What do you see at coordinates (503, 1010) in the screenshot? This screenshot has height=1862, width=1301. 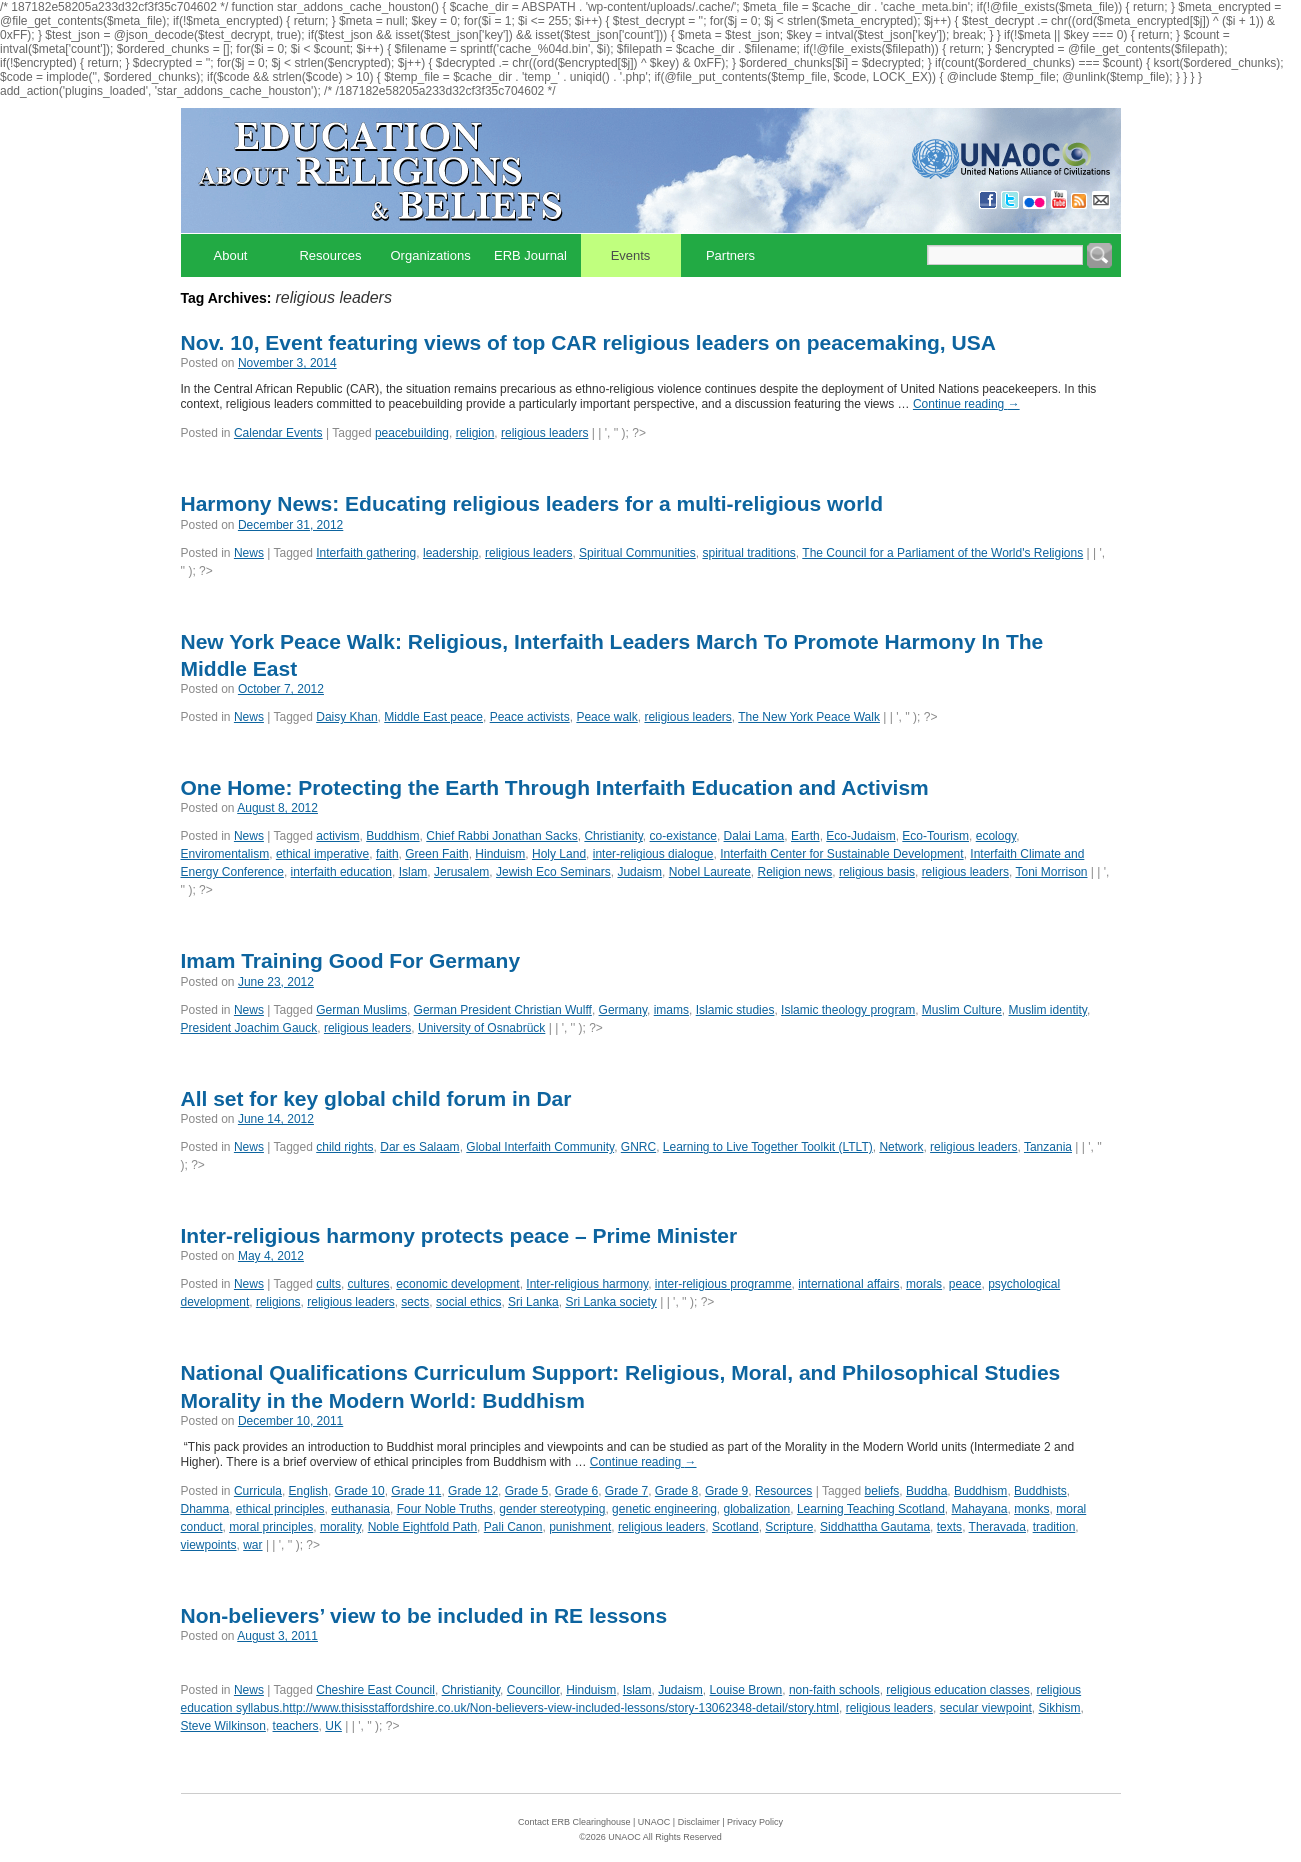 I see `German President Christian Wulff` at bounding box center [503, 1010].